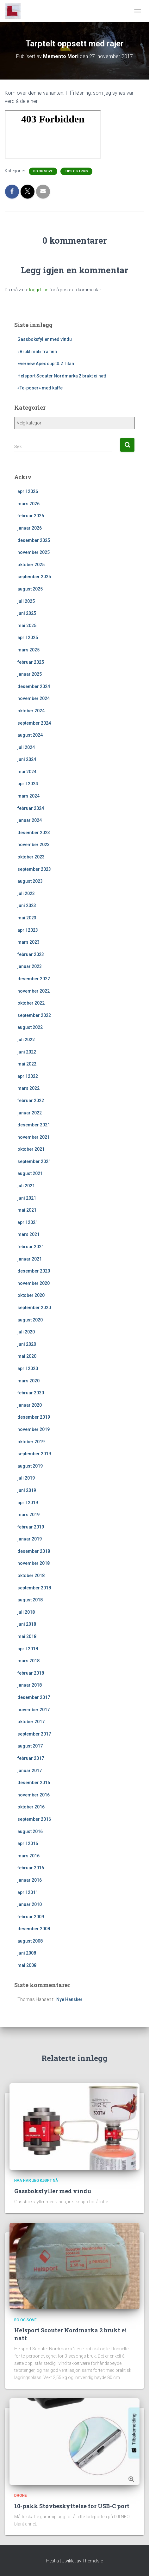 This screenshot has width=149, height=2576. Describe the element at coordinates (26, 1039) in the screenshot. I see `juli 2022` at that location.